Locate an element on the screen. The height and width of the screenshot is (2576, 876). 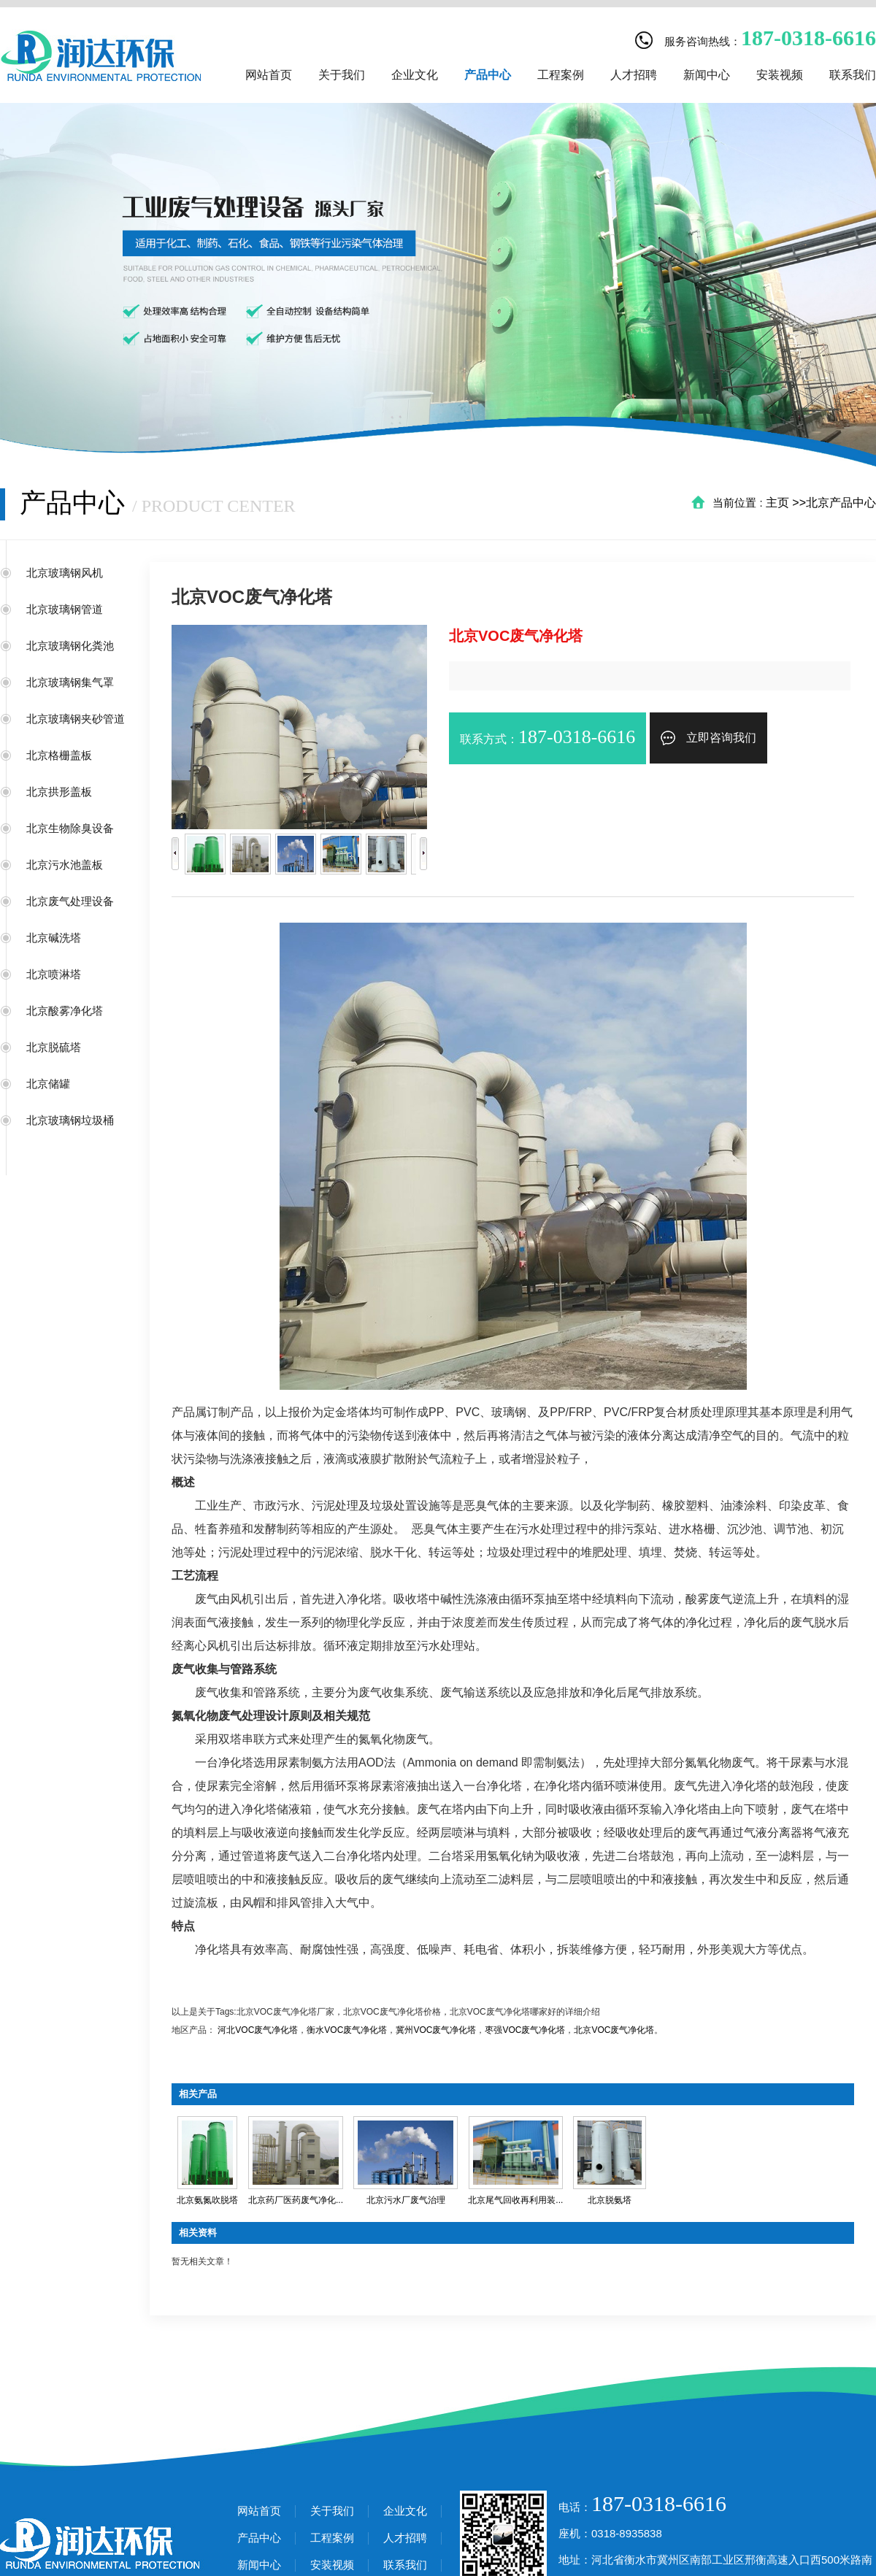
冀州VOC废气净化塔 is located at coordinates (436, 2030).